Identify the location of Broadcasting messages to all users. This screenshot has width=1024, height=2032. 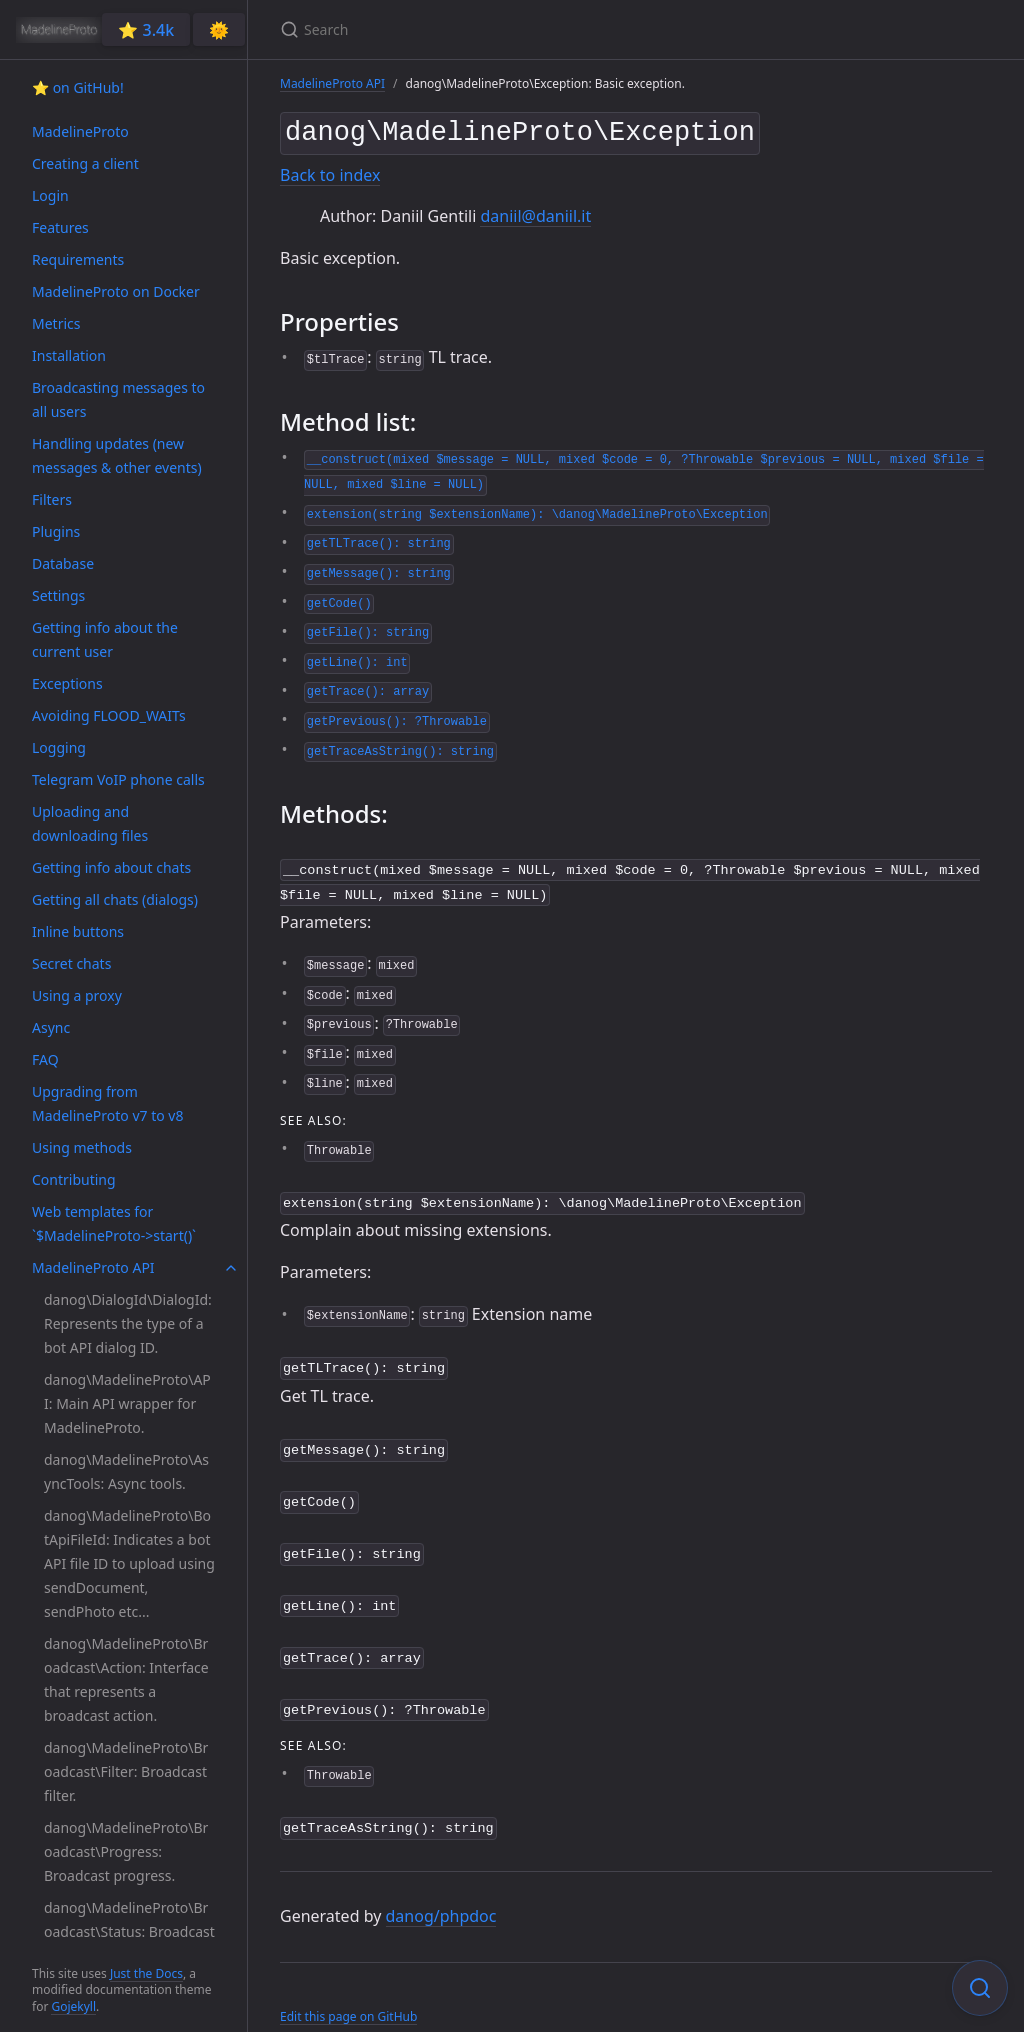
(118, 399).